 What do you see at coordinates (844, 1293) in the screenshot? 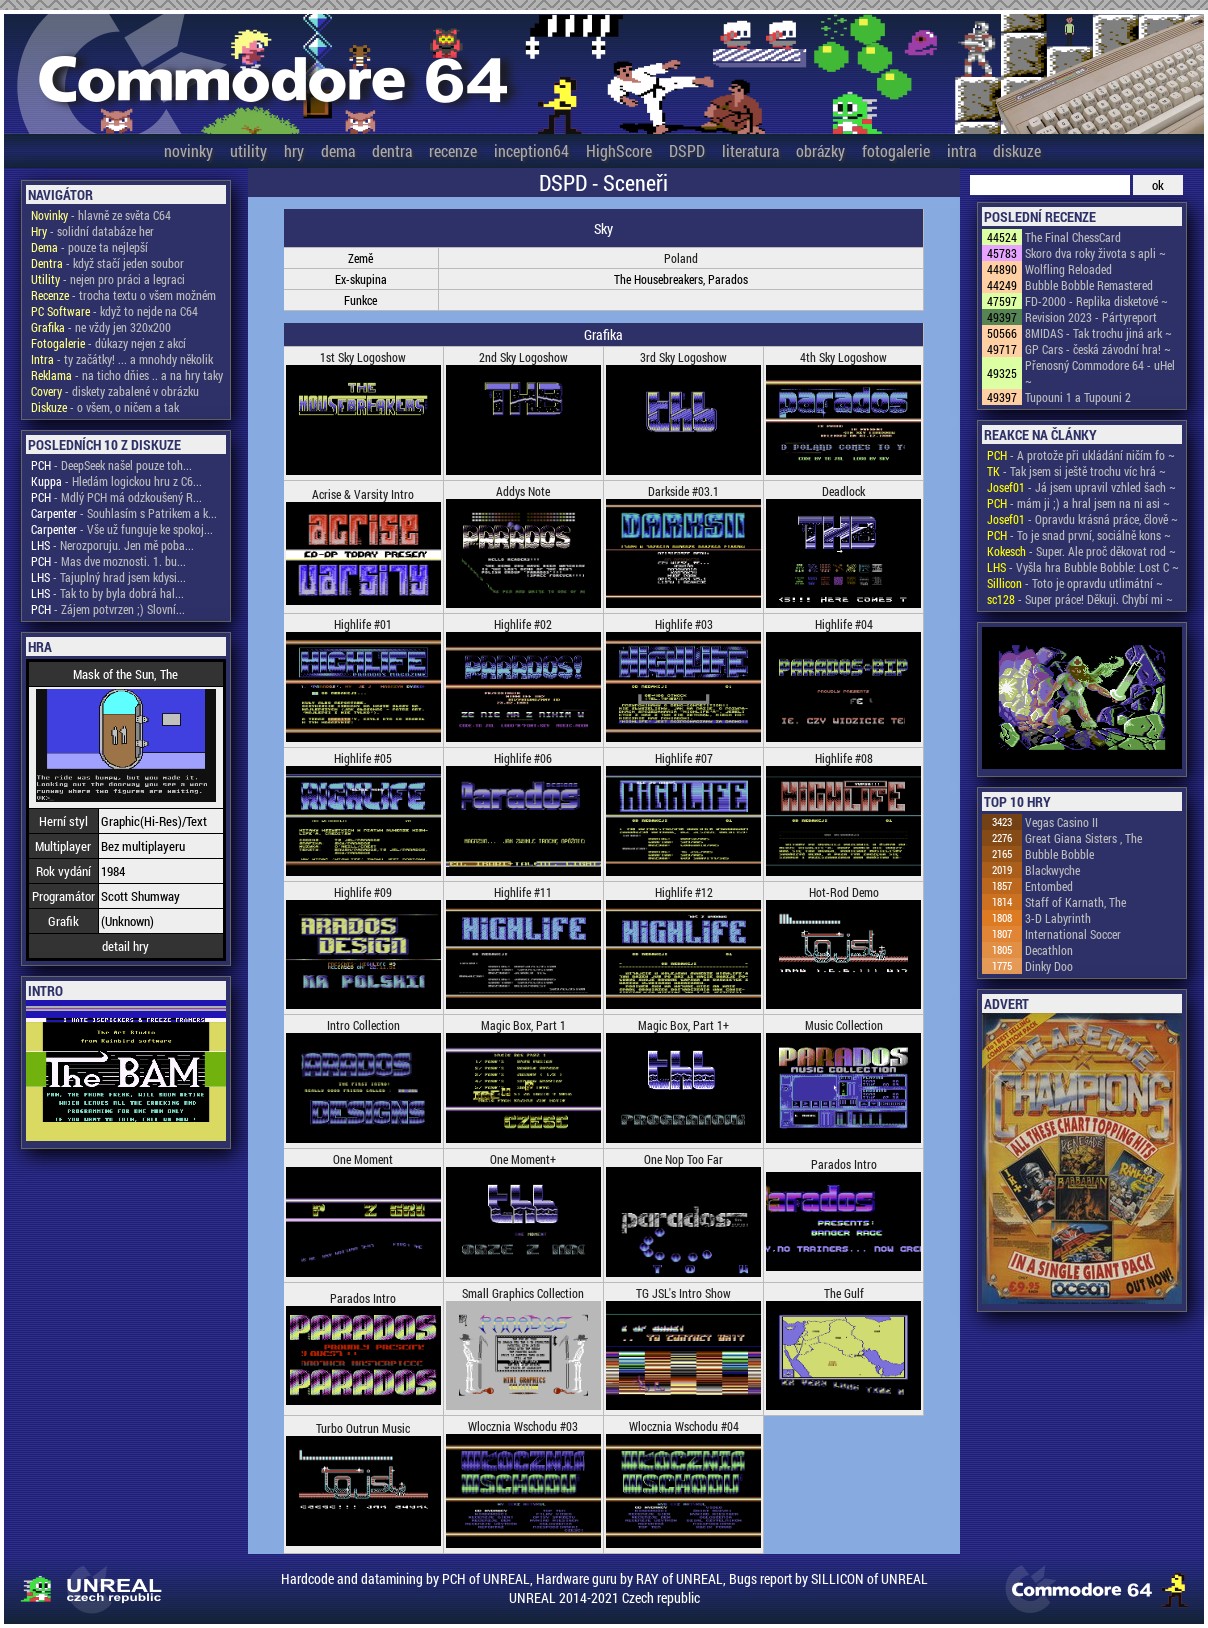
I see `The Gulf` at bounding box center [844, 1293].